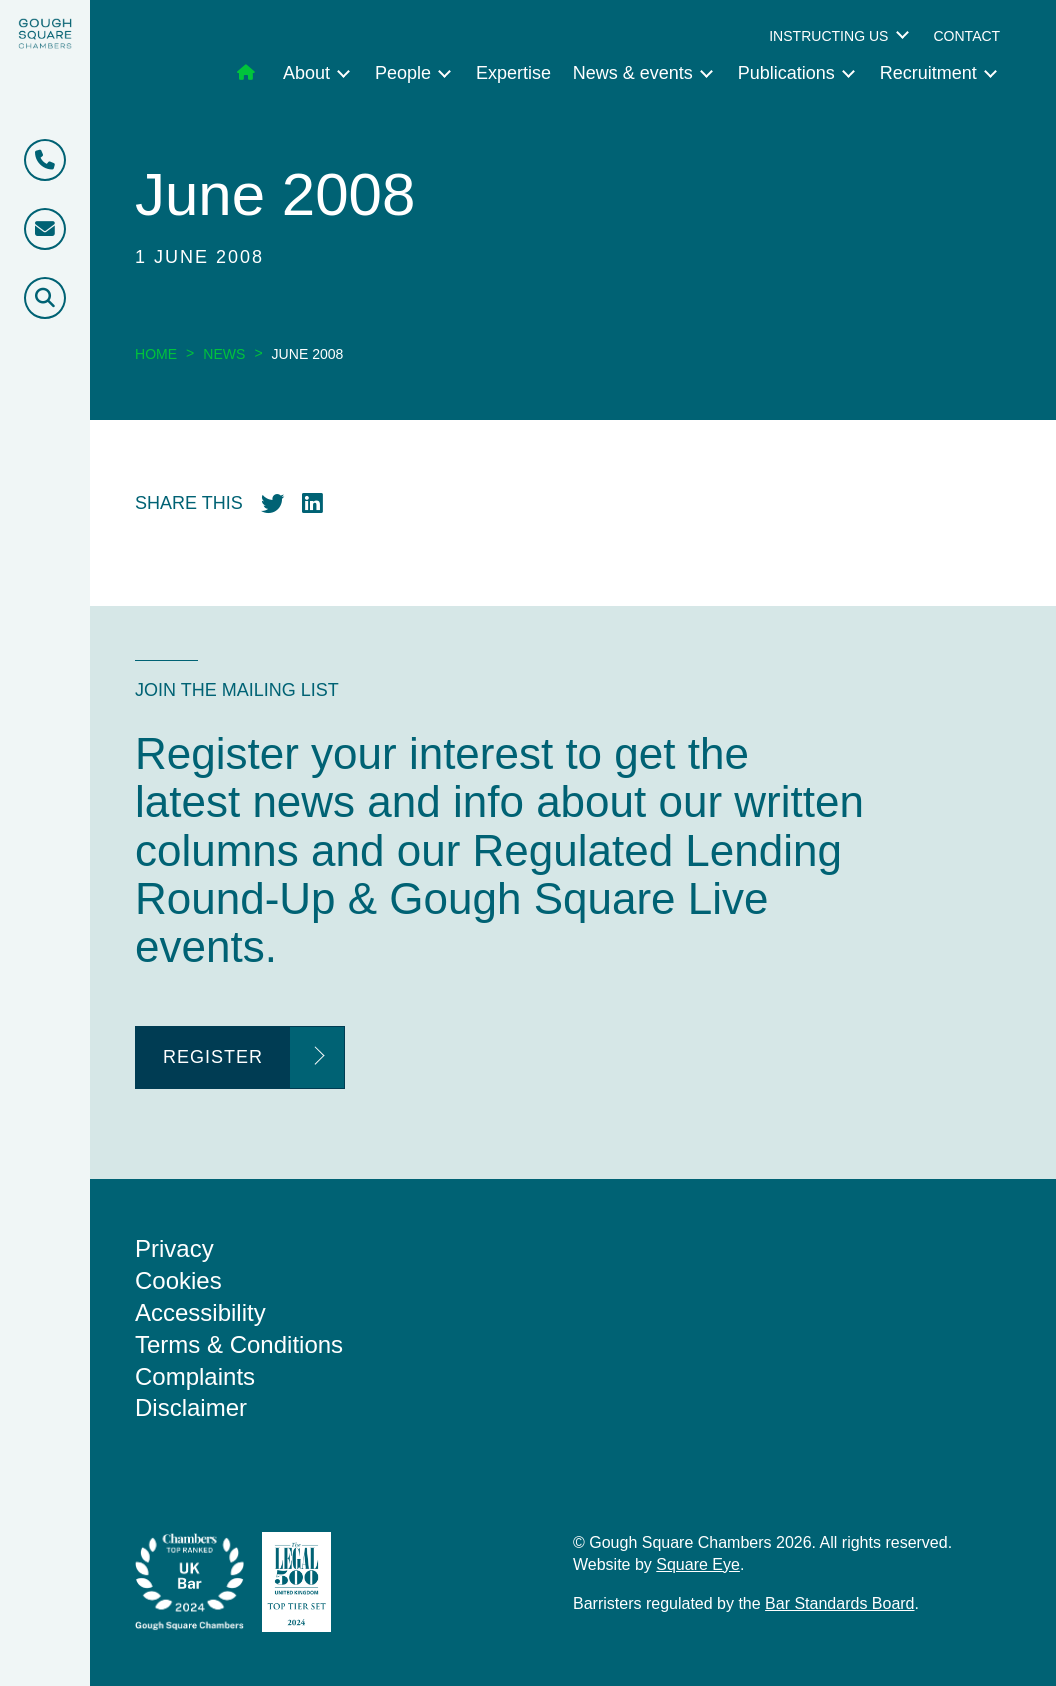  What do you see at coordinates (403, 73) in the screenshot?
I see `People [menuitem]` at bounding box center [403, 73].